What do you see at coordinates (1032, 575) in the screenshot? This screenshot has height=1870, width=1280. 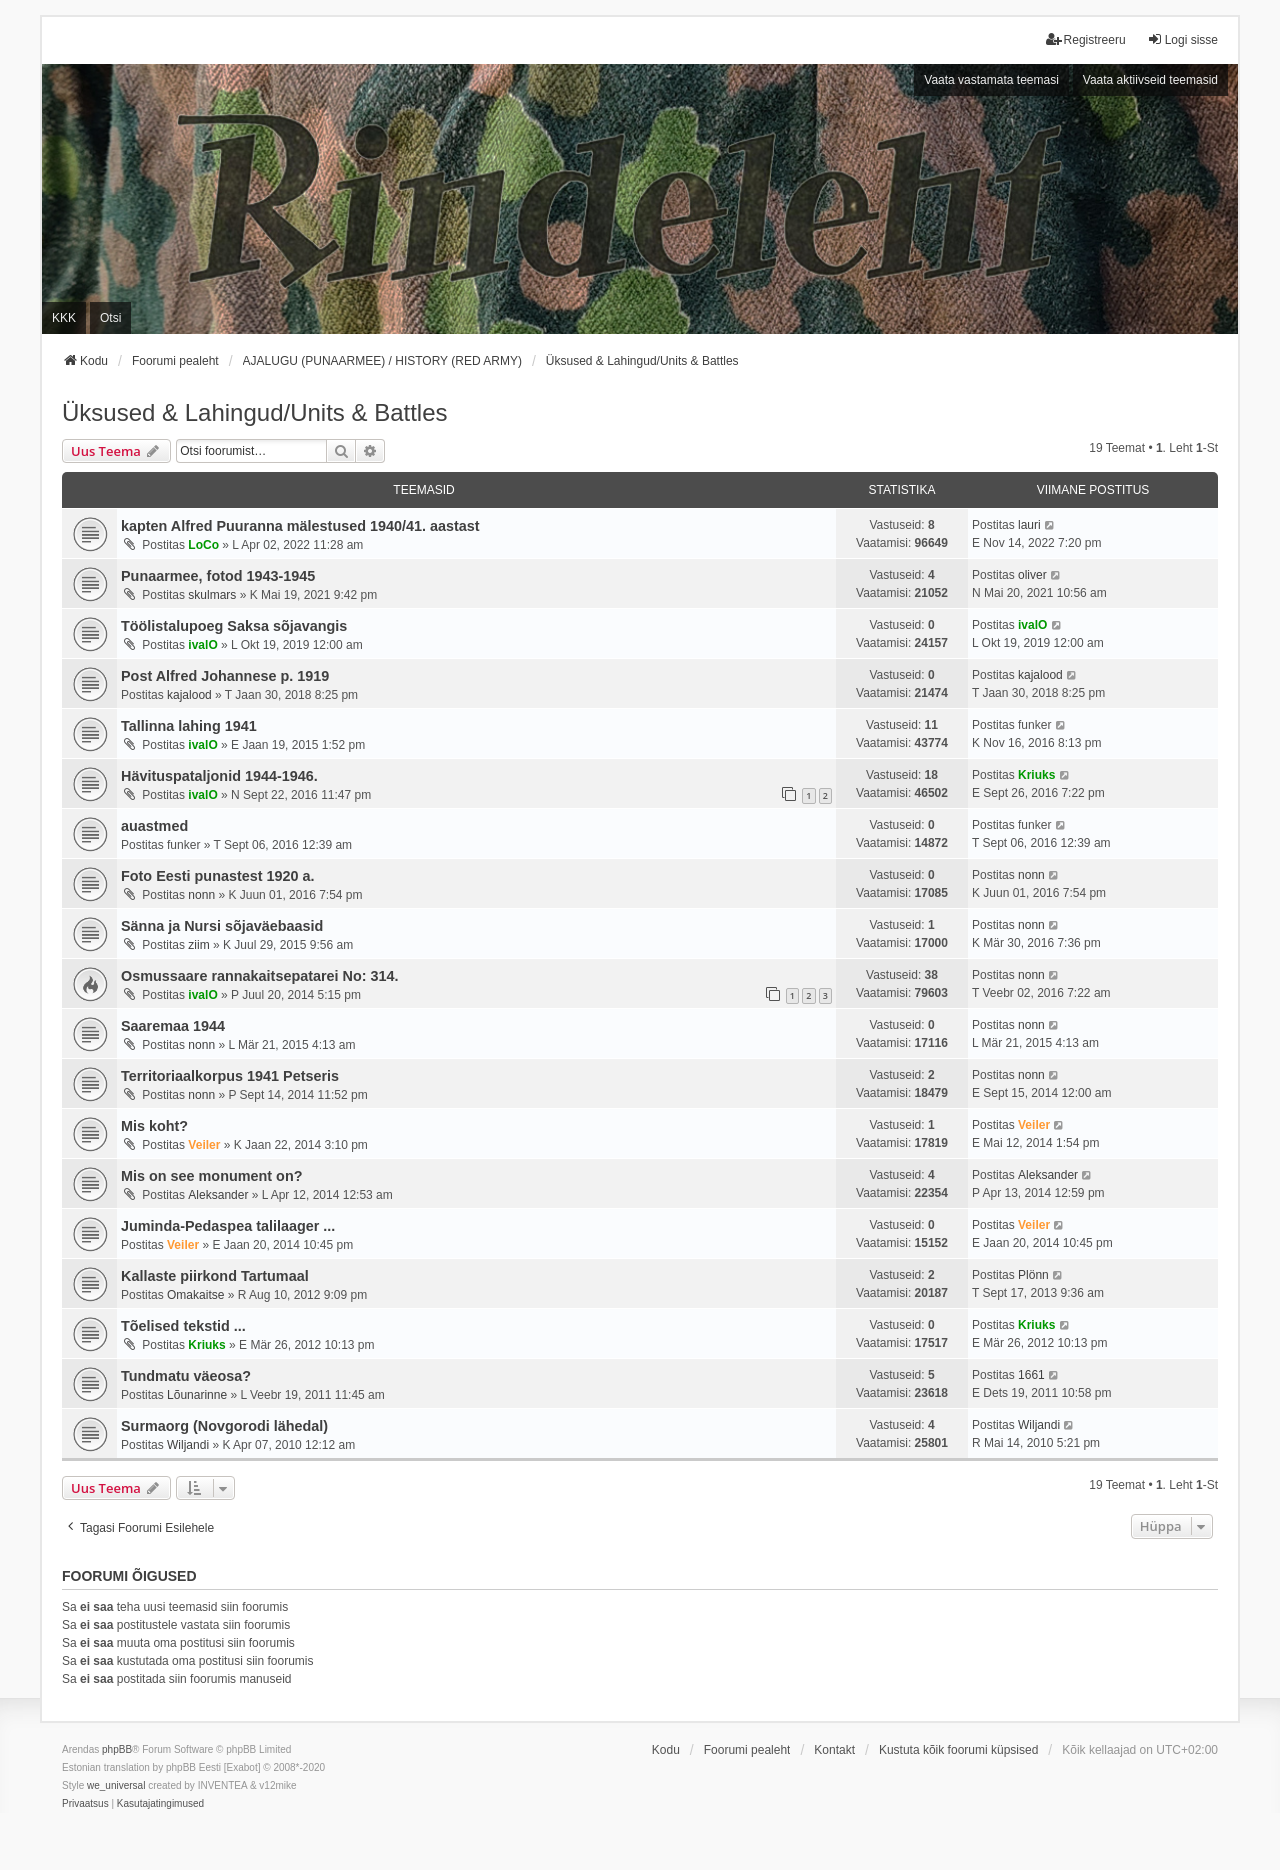 I see `oliver` at bounding box center [1032, 575].